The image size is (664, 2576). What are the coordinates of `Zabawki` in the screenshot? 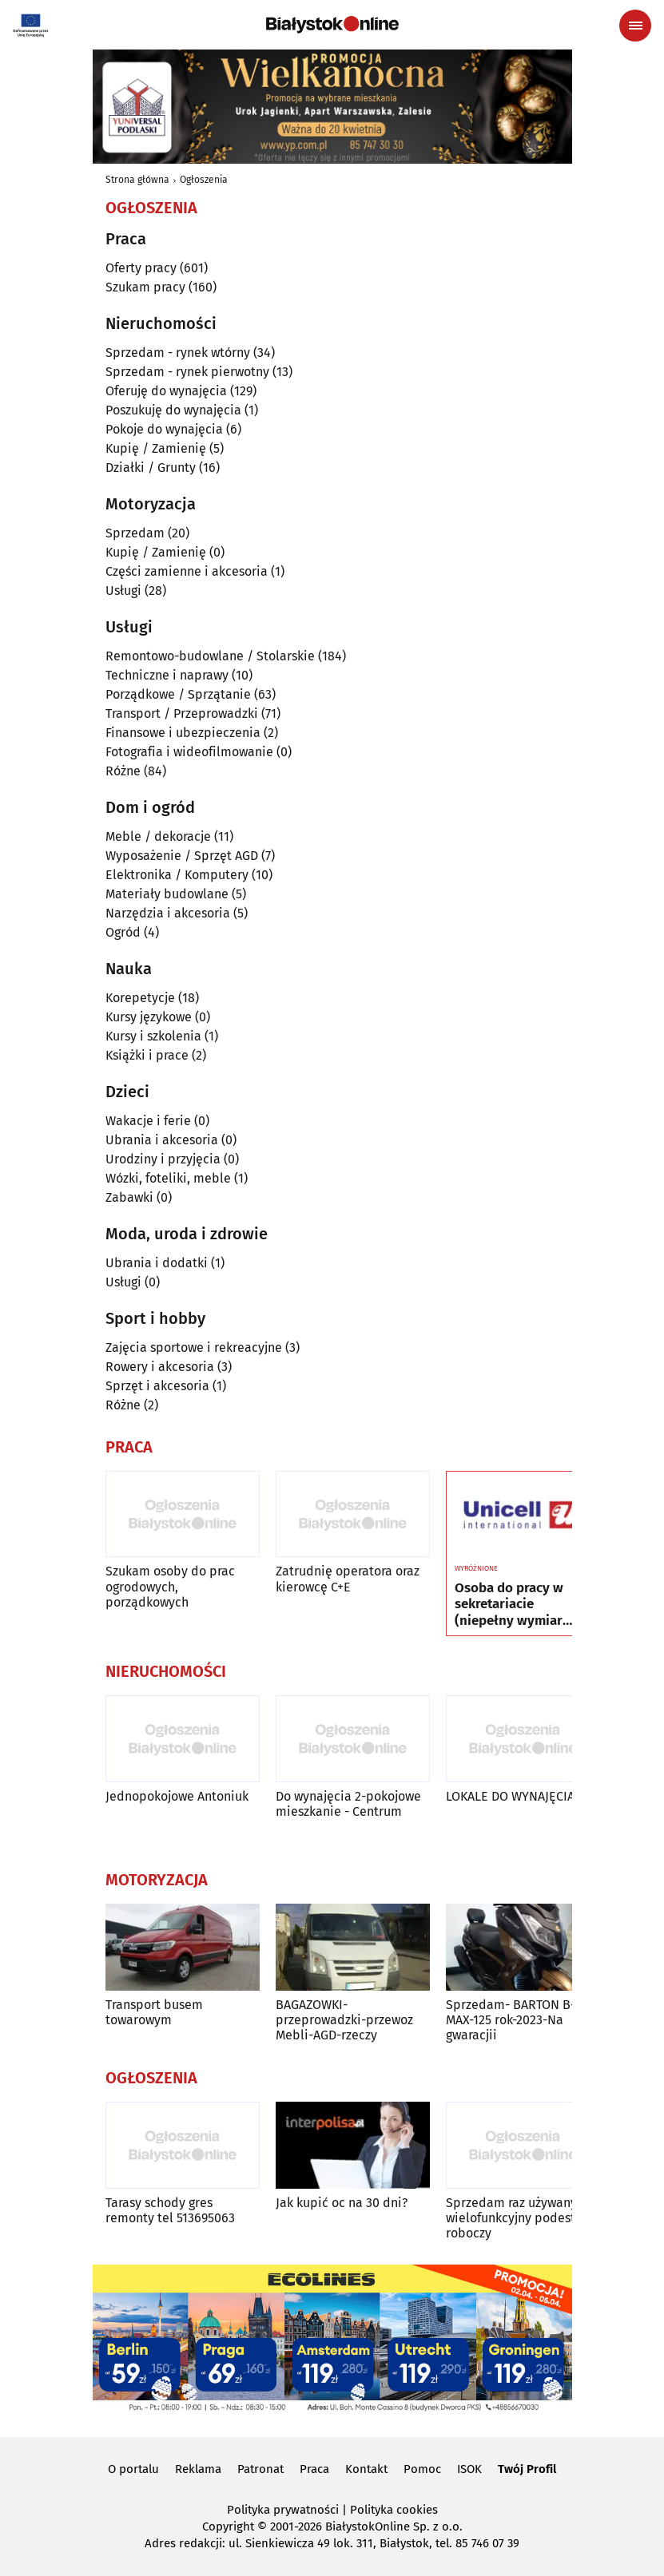 It's located at (129, 1197).